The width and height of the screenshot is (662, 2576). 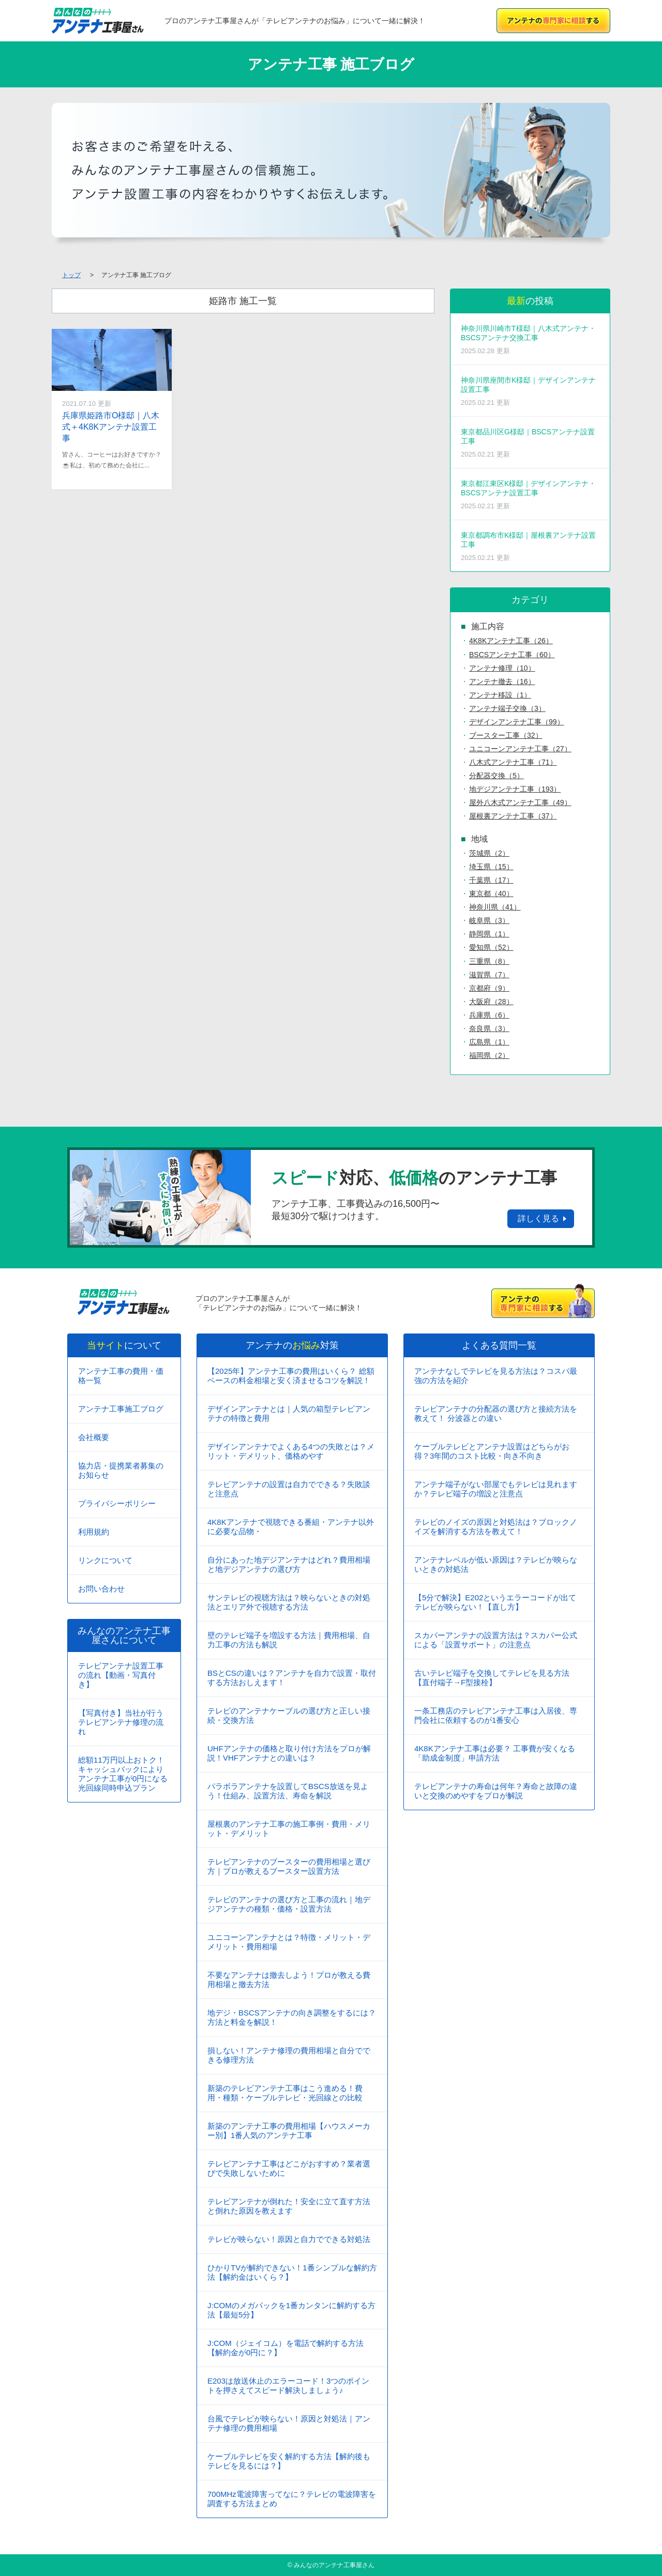 I want to click on リンクについて, so click(x=105, y=1560).